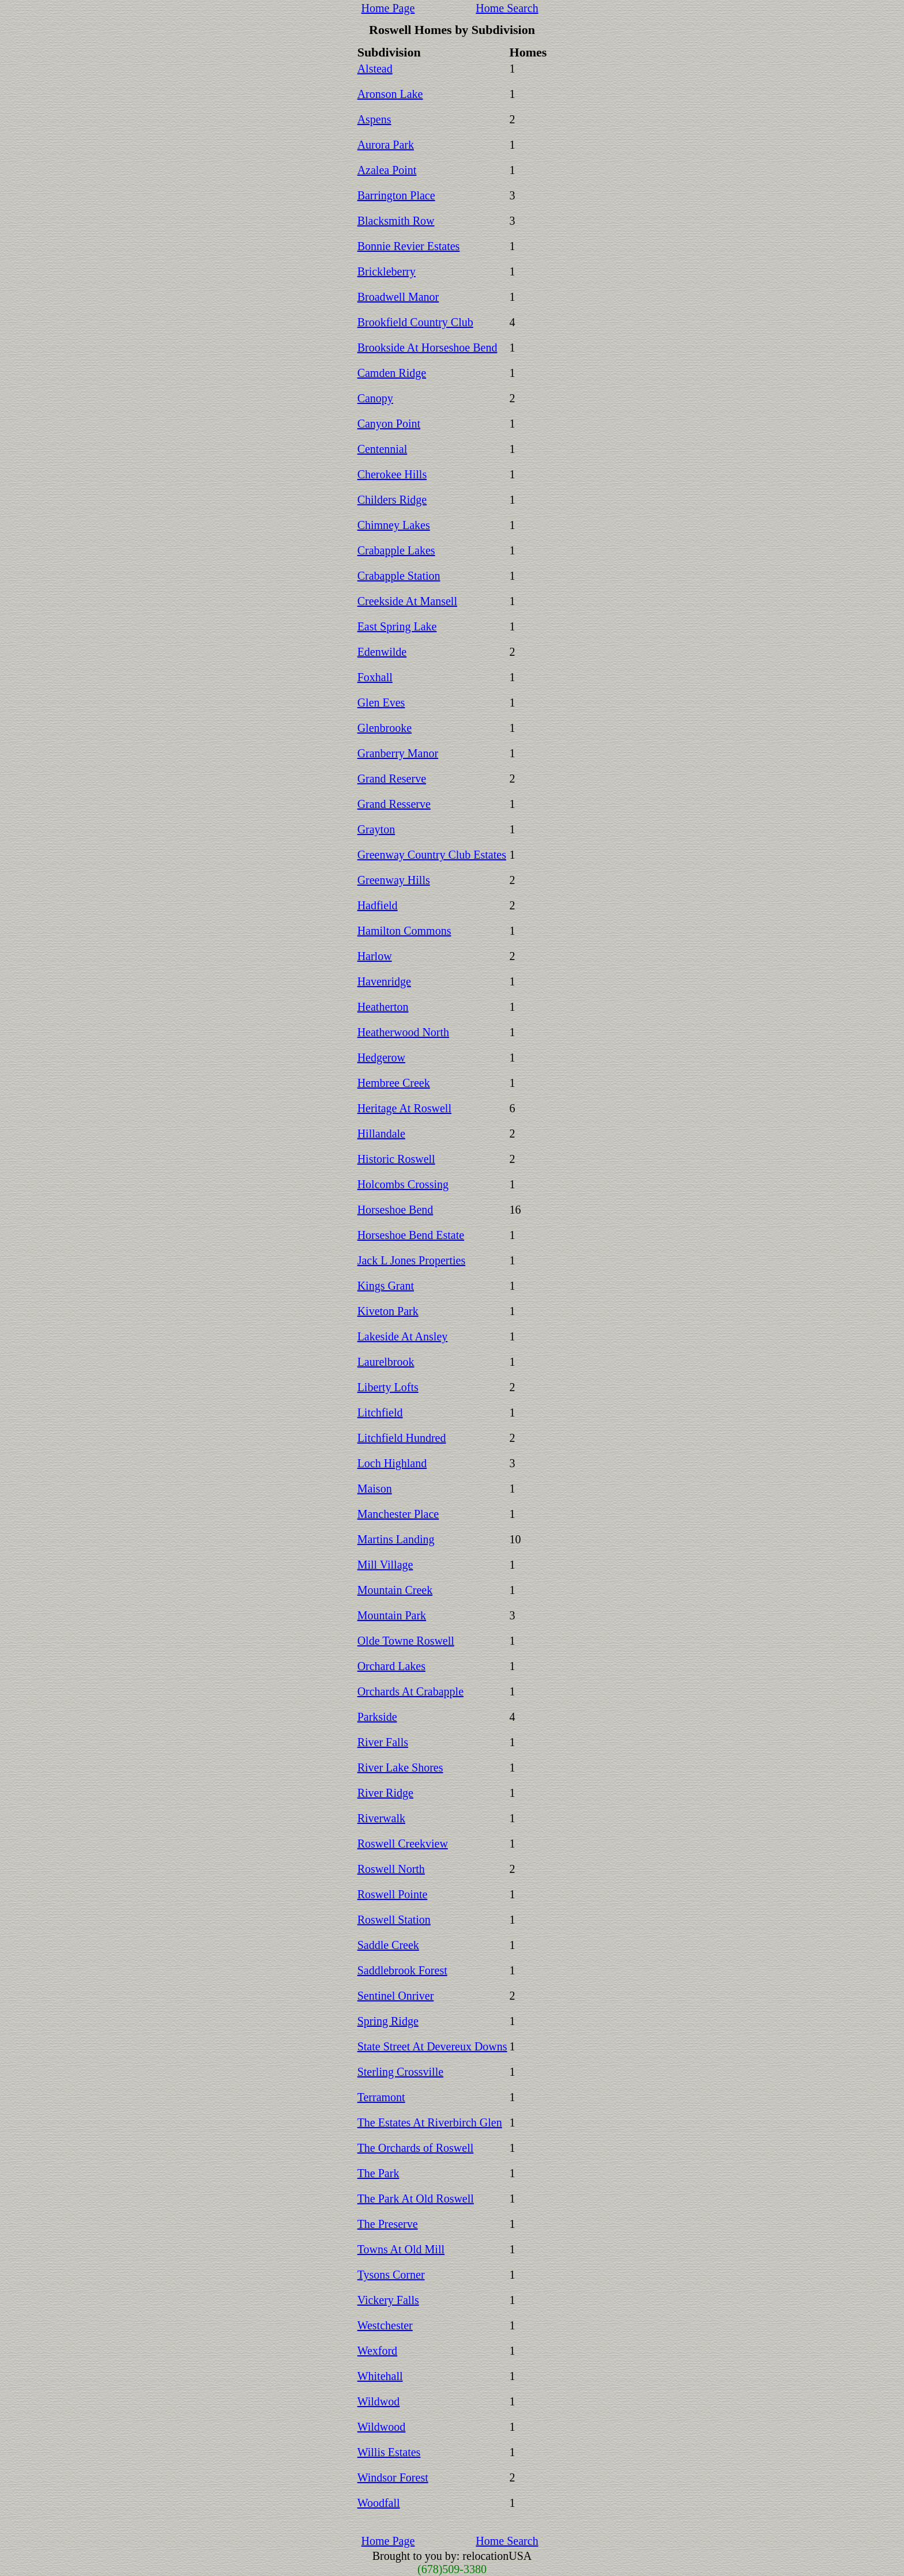  I want to click on Hillandale, so click(381, 1133).